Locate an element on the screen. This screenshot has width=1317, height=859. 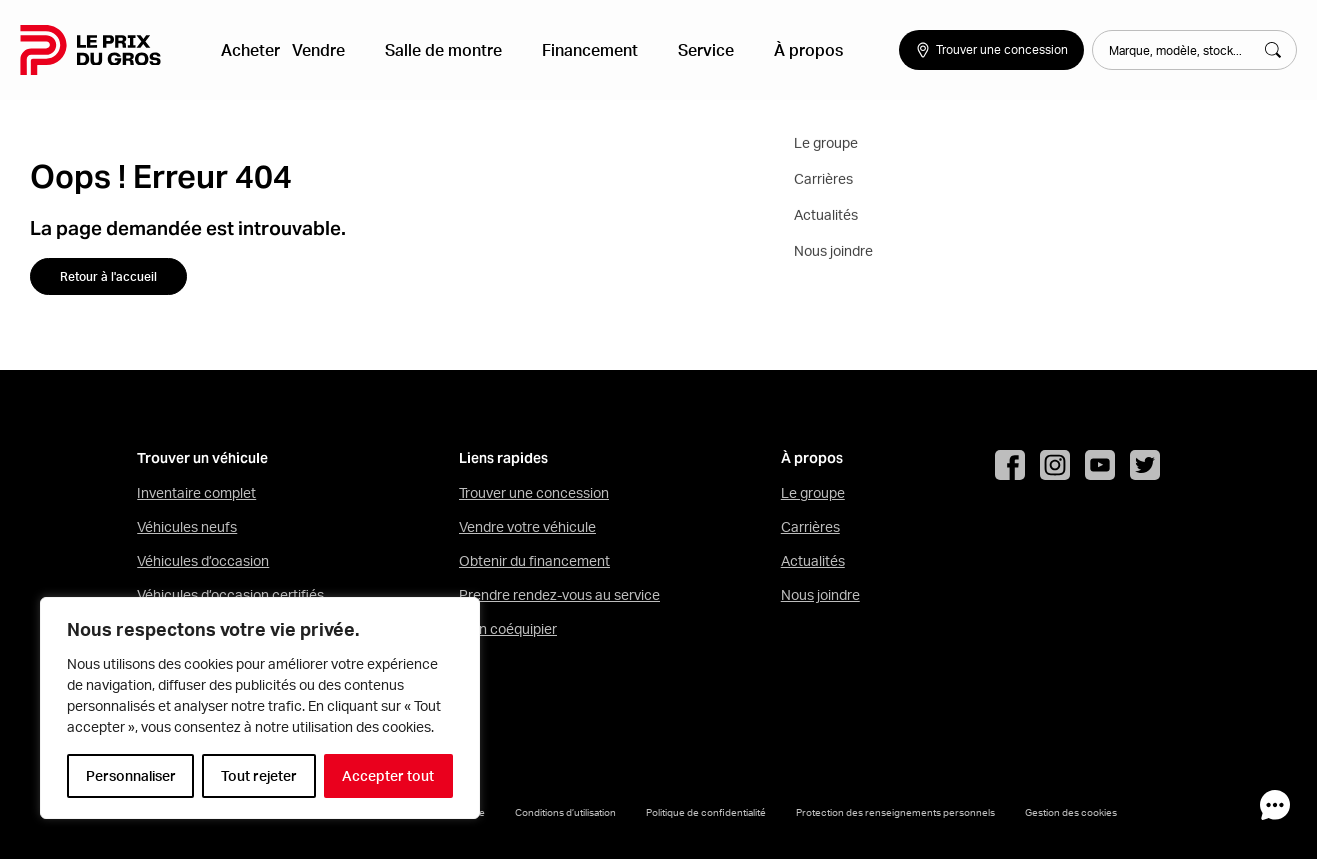
Mon coéquipier is located at coordinates (508, 629).